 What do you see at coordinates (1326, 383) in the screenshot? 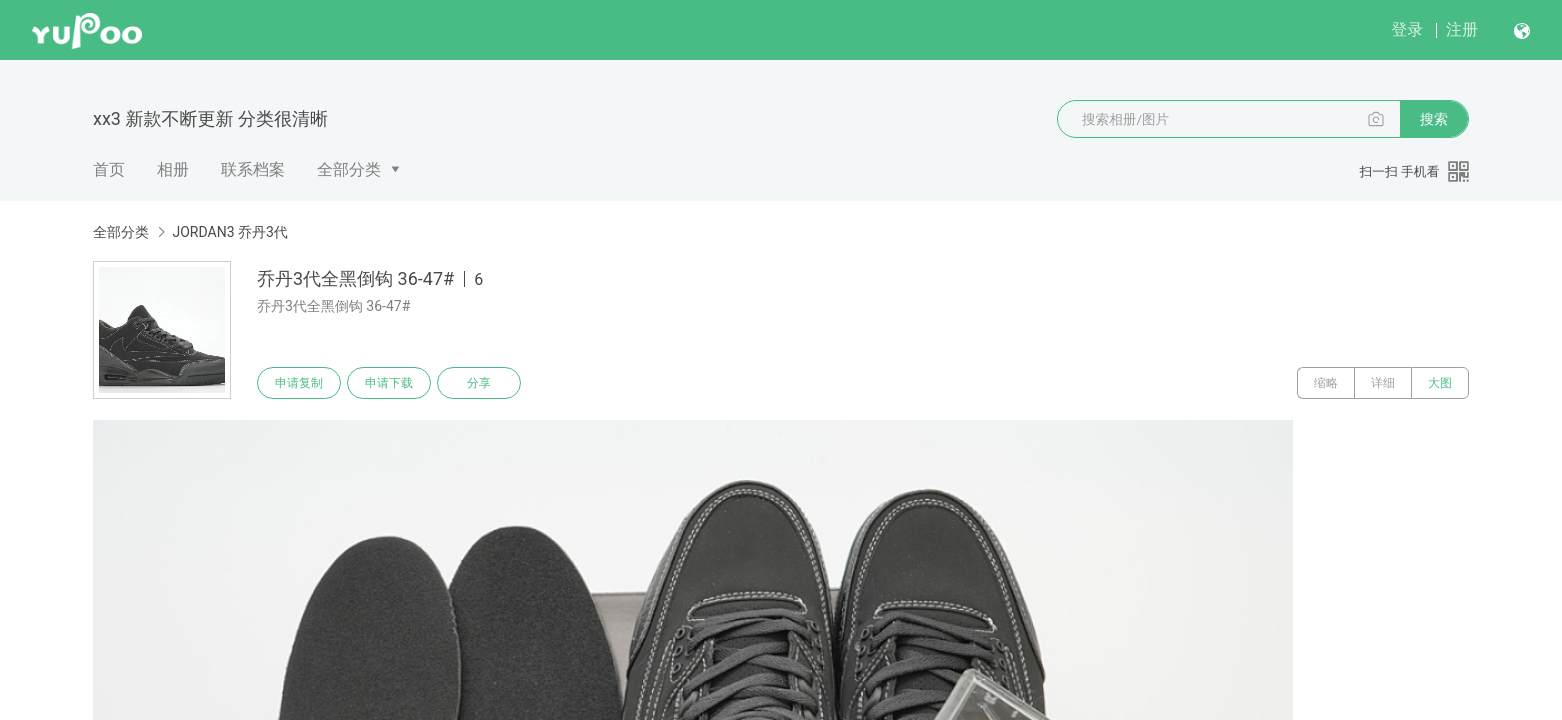
I see `缩略` at bounding box center [1326, 383].